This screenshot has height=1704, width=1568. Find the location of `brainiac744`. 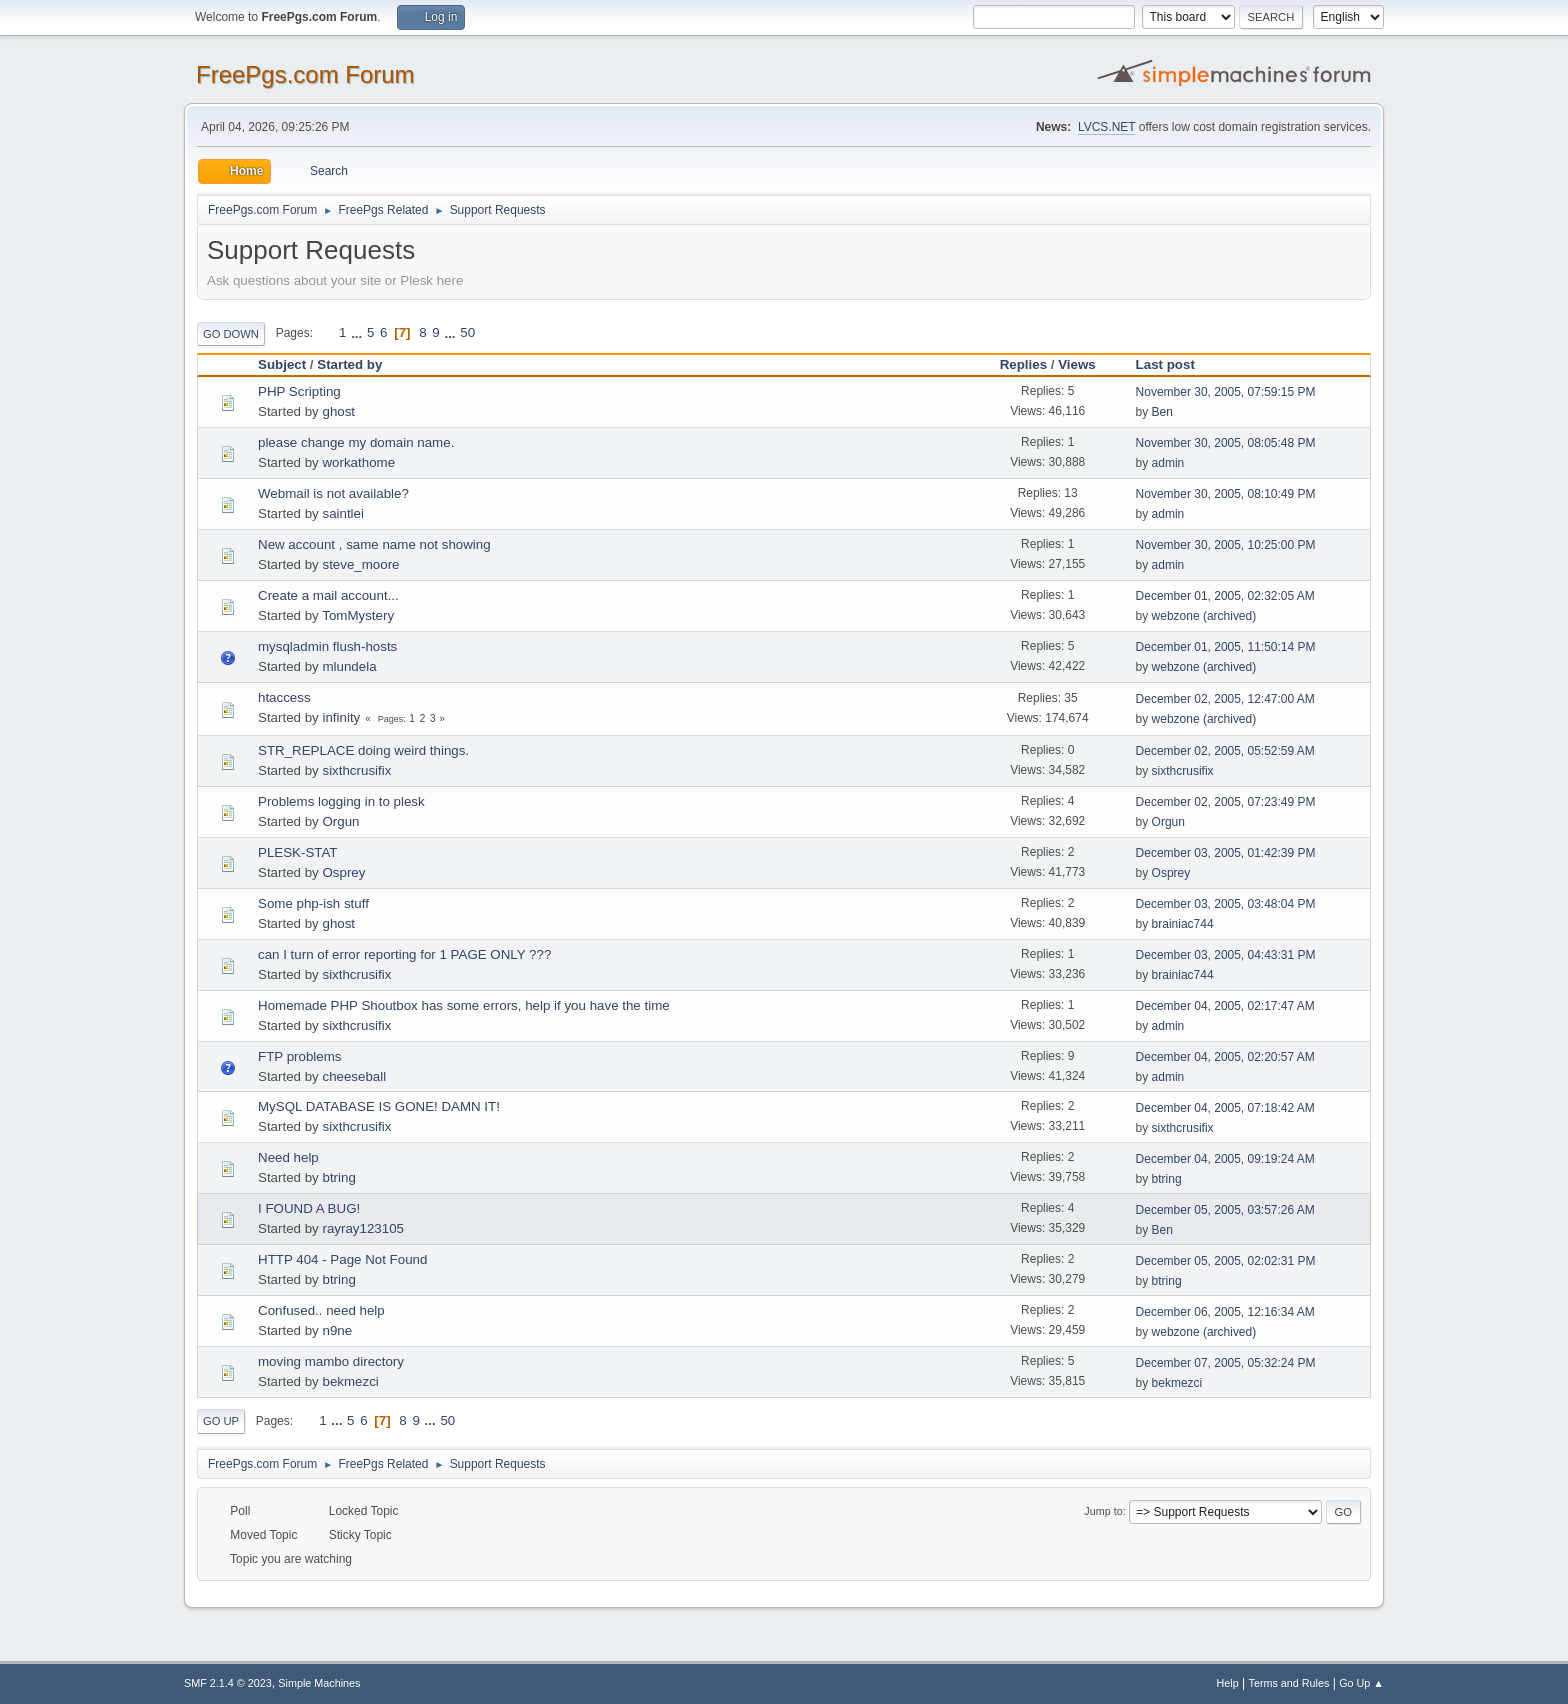

brainiac744 is located at coordinates (1183, 924).